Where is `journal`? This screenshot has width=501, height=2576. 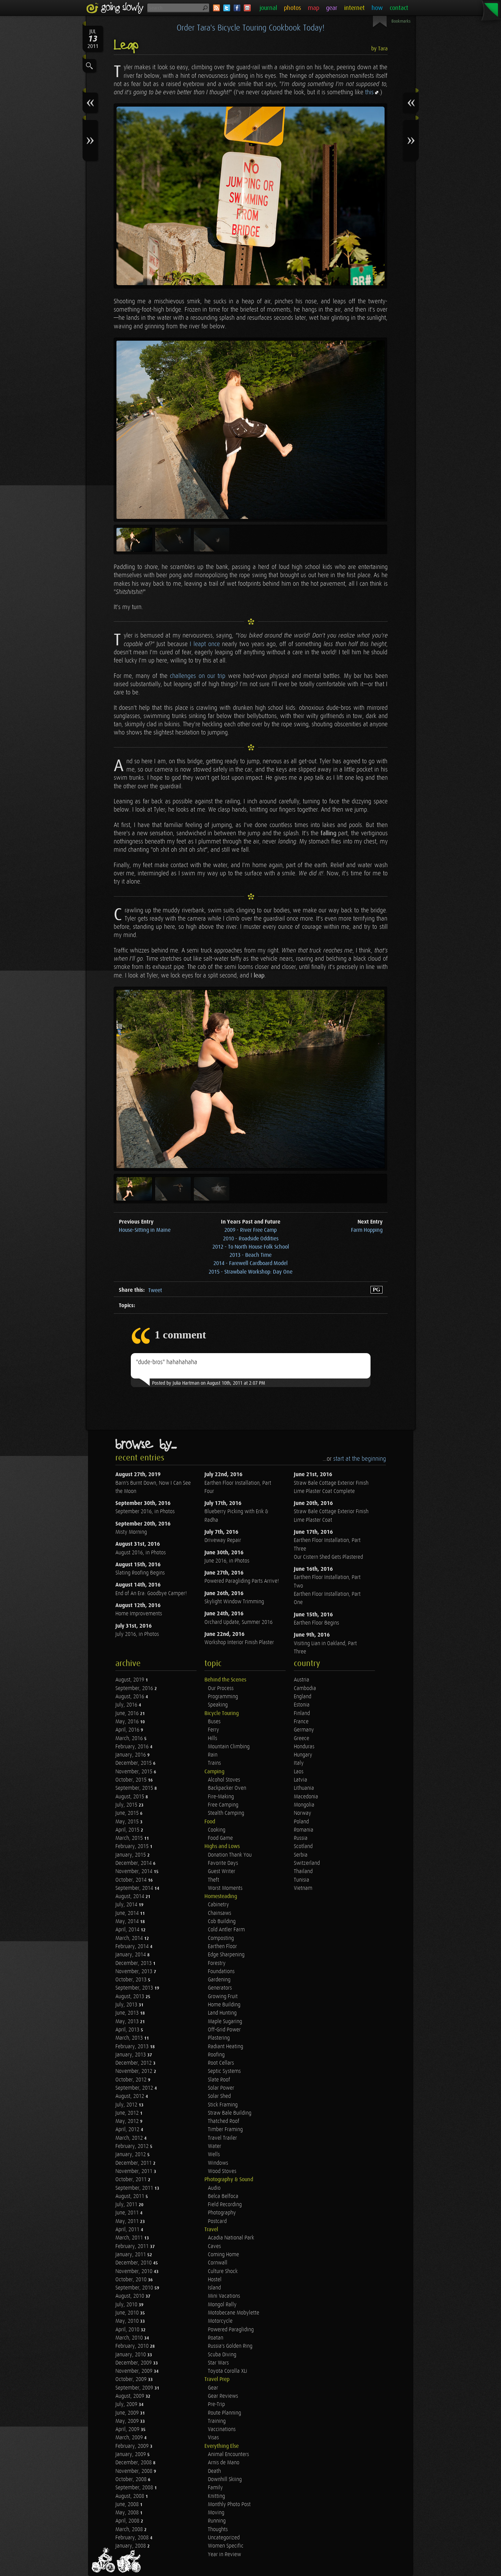 journal is located at coordinates (268, 8).